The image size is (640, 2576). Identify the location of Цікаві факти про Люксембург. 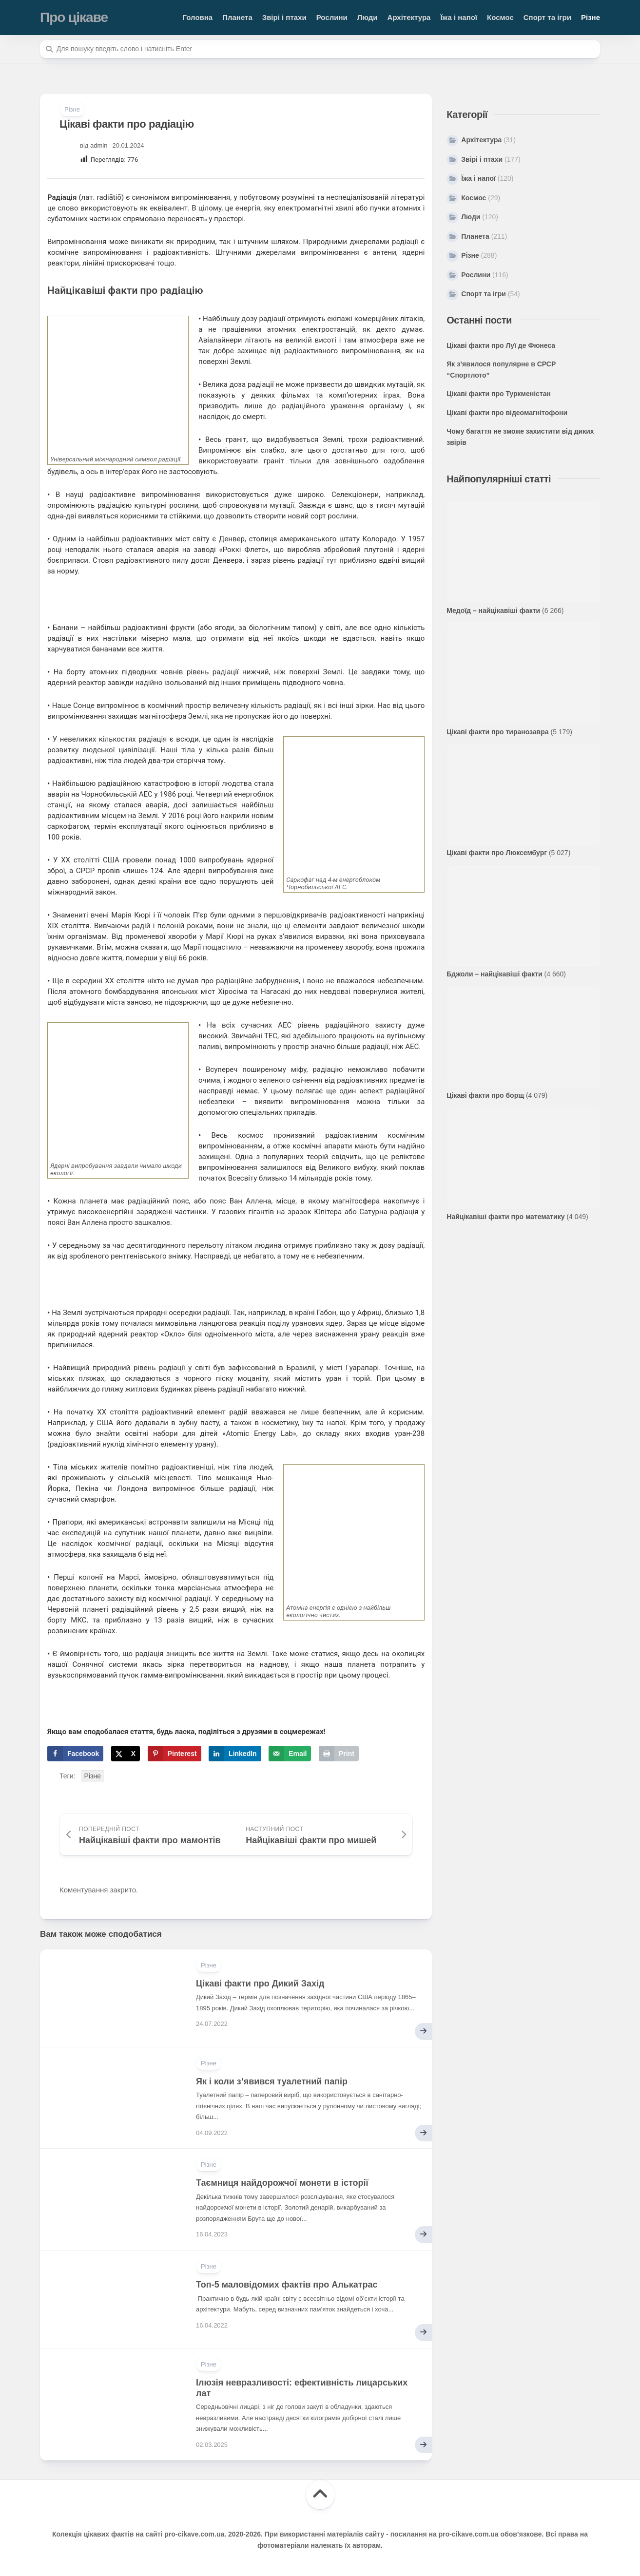
(496, 853).